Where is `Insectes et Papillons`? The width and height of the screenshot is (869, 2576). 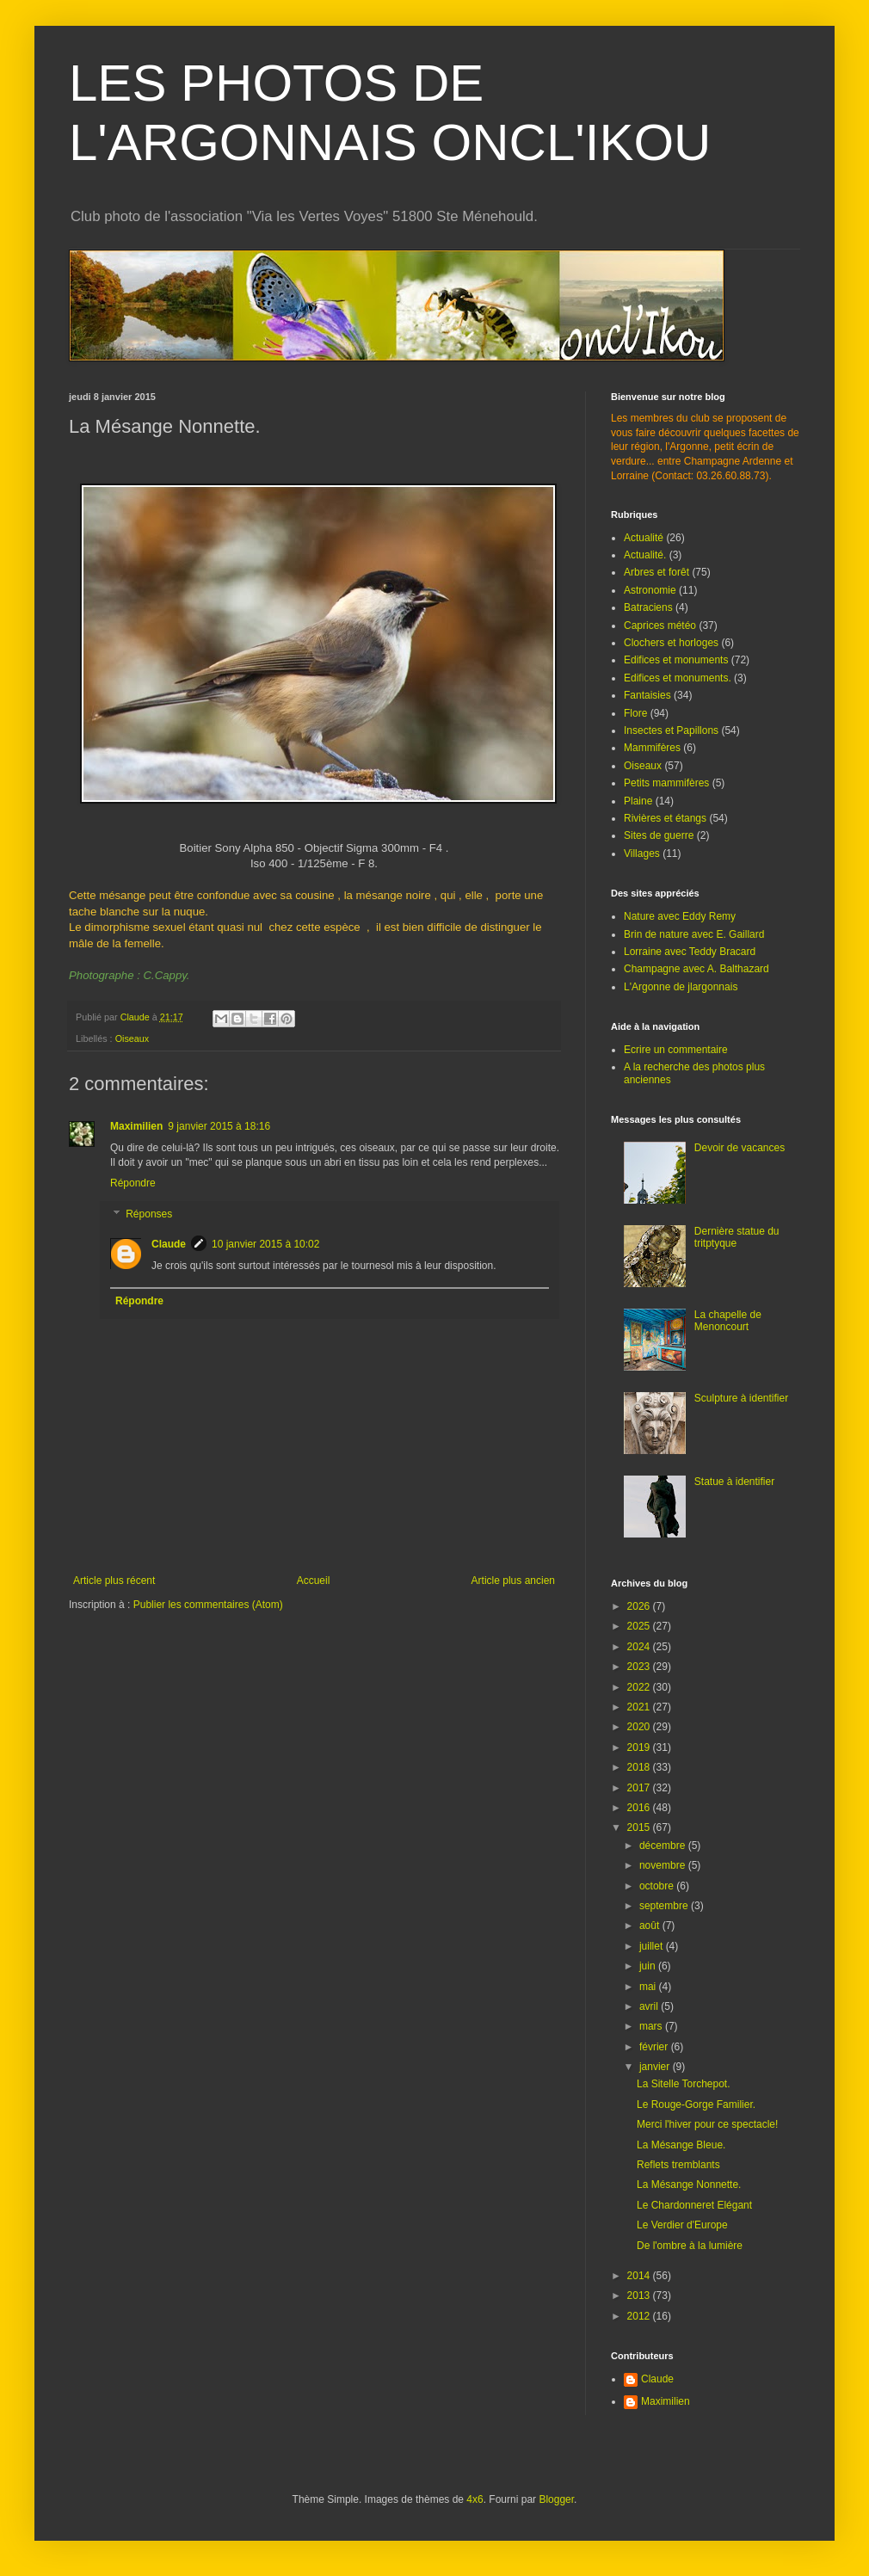
Insectes et Papillons is located at coordinates (671, 730).